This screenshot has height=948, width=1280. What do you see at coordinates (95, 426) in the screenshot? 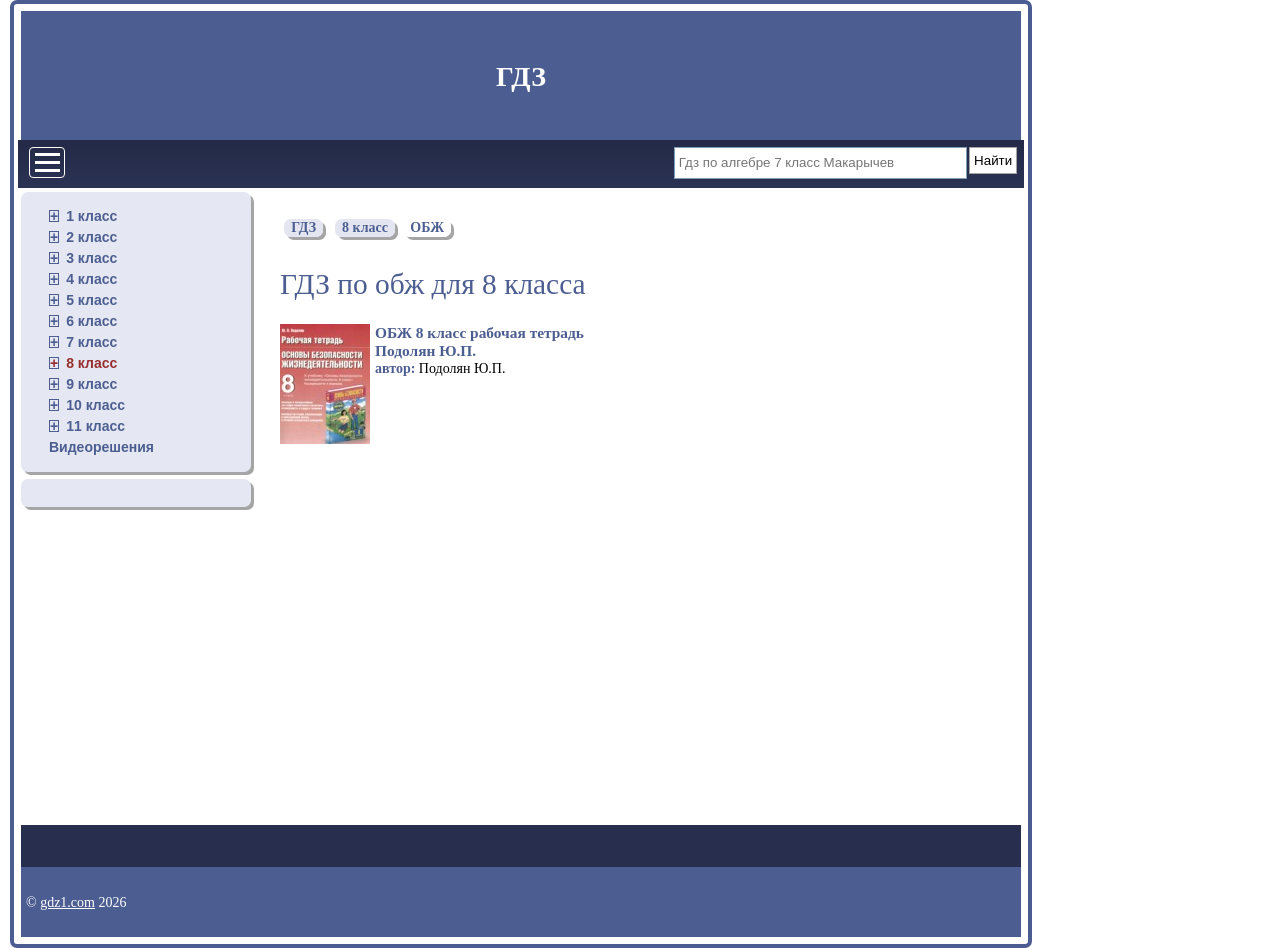
I see `11 класс` at bounding box center [95, 426].